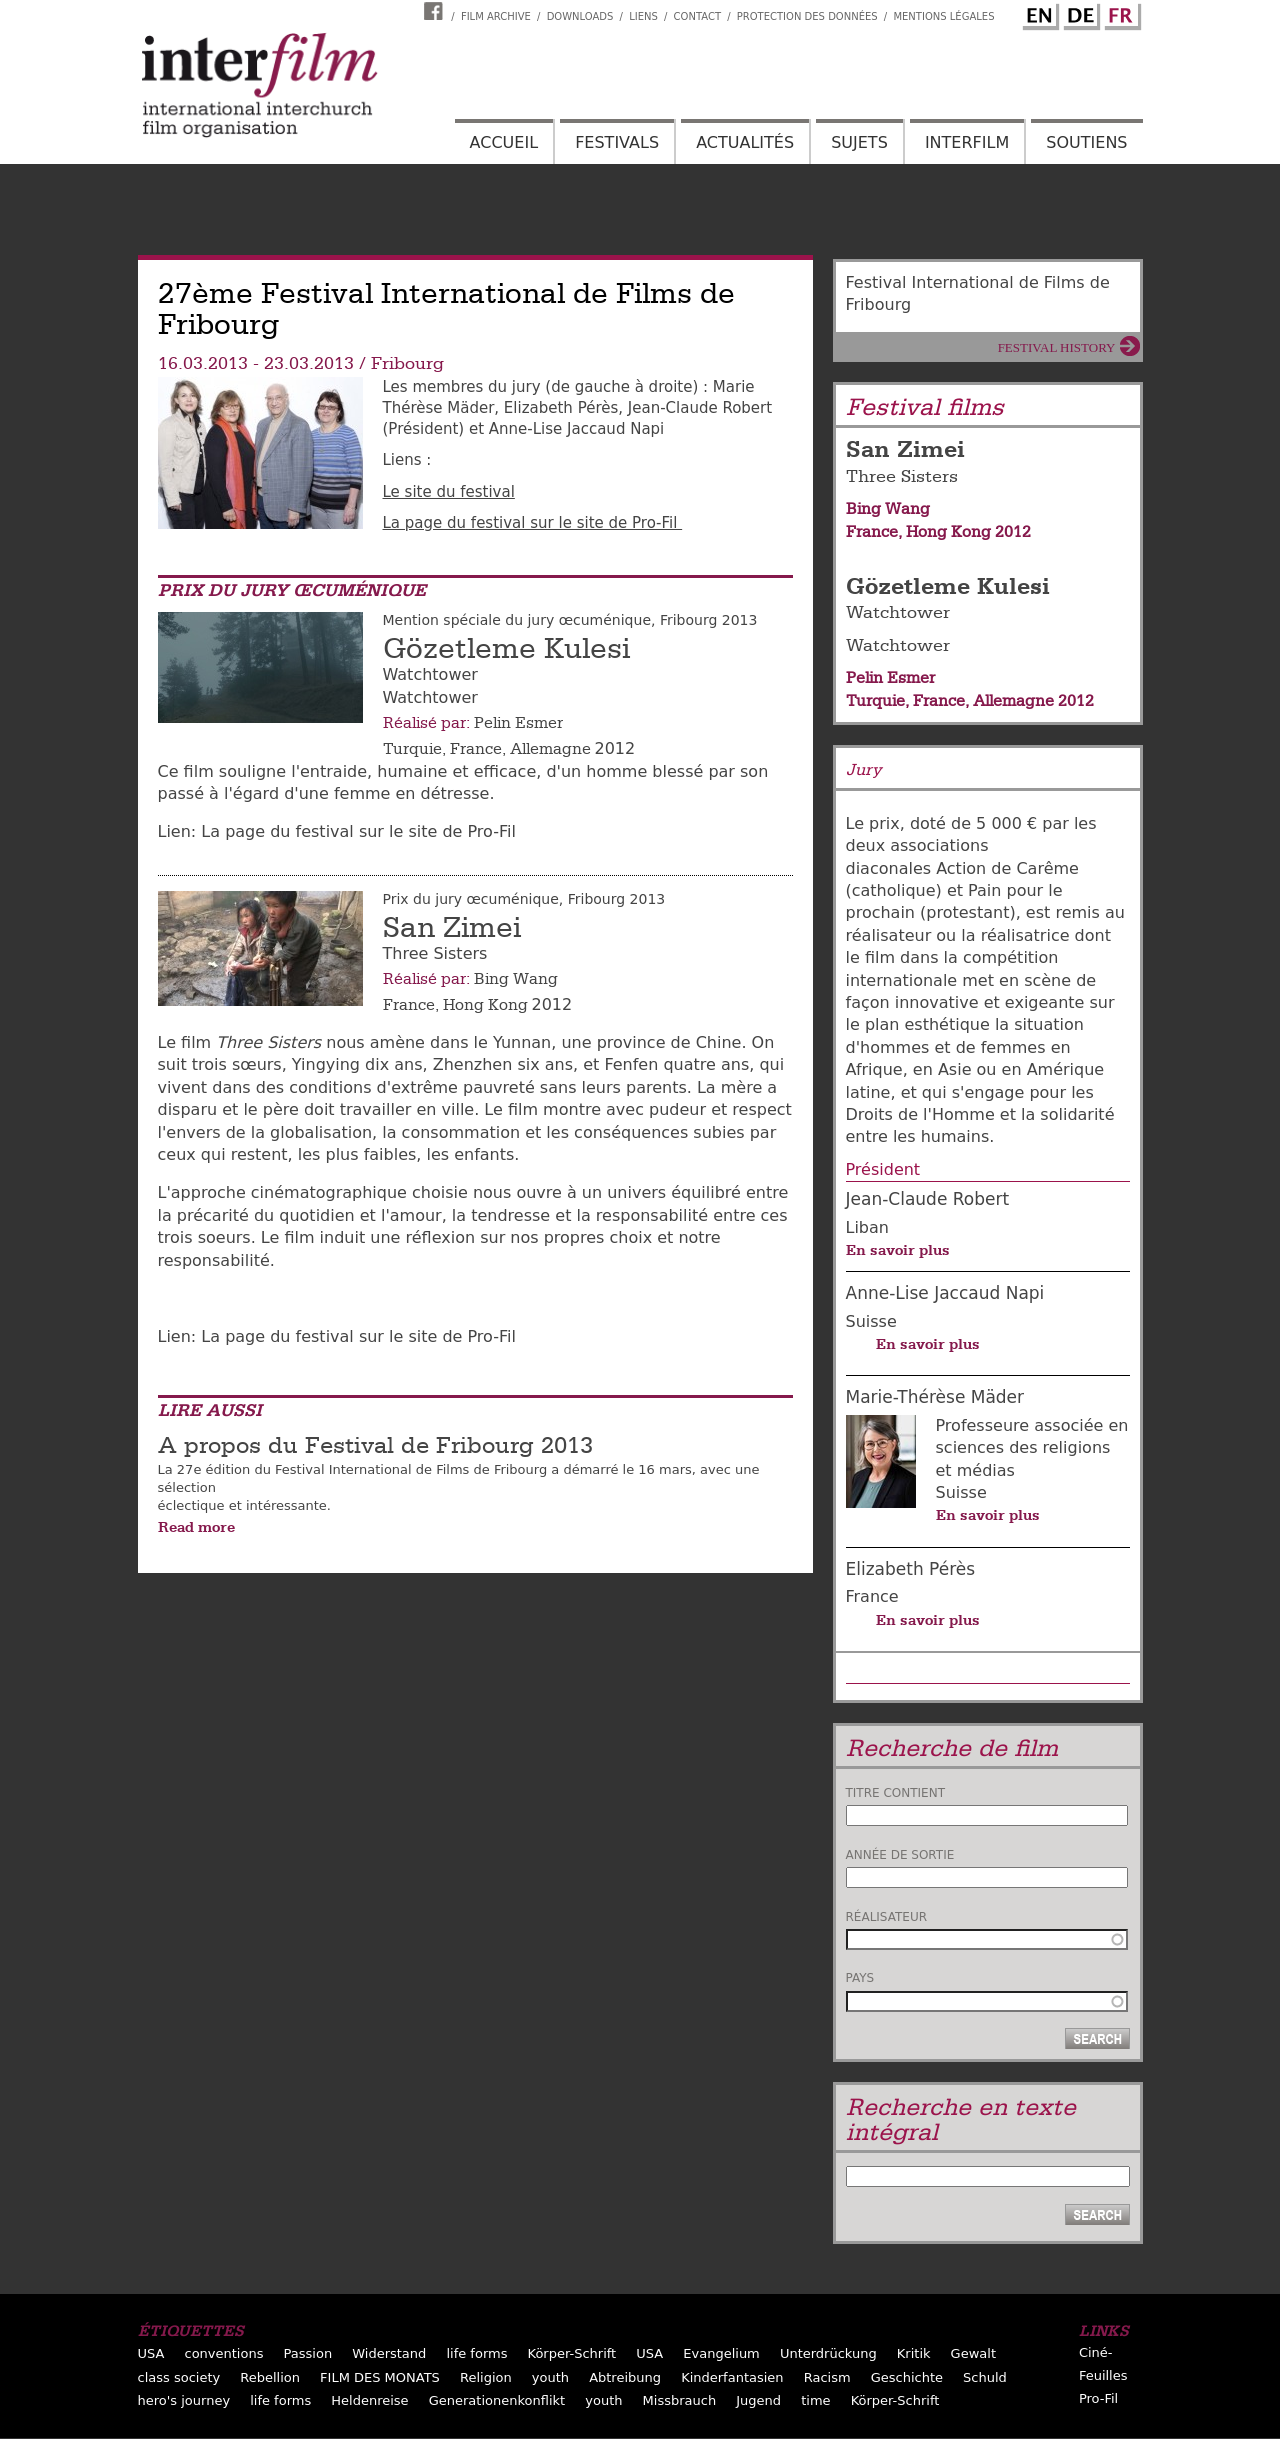 Image resolution: width=1280 pixels, height=2439 pixels. What do you see at coordinates (308, 2353) in the screenshot?
I see `Passion` at bounding box center [308, 2353].